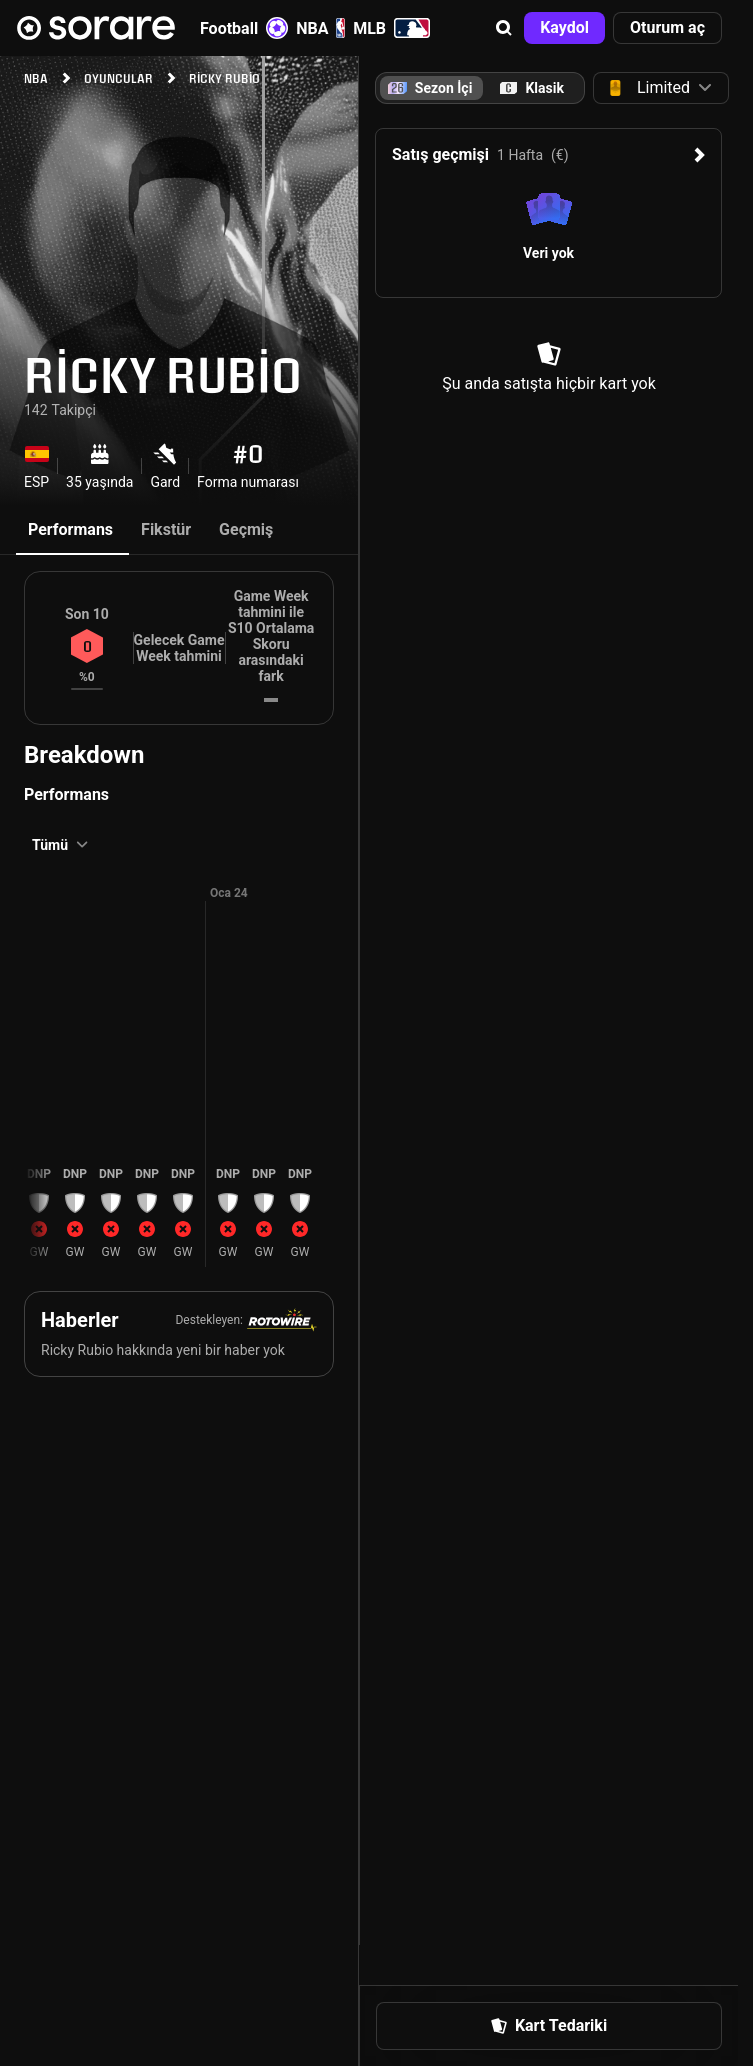  What do you see at coordinates (246, 529) in the screenshot?
I see `Geçmiş [tab]` at bounding box center [246, 529].